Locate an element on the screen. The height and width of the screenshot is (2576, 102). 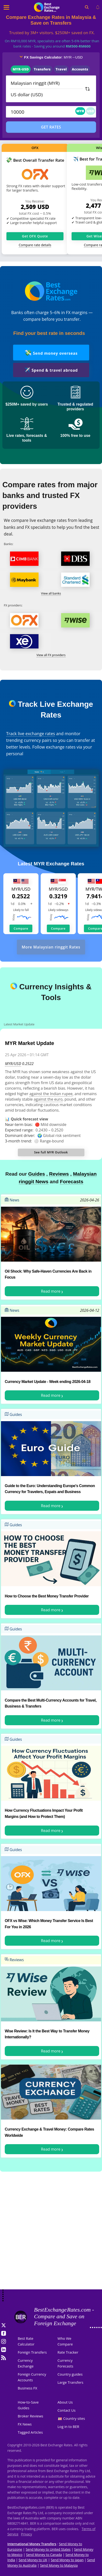
Send money overseas is located at coordinates (51, 352).